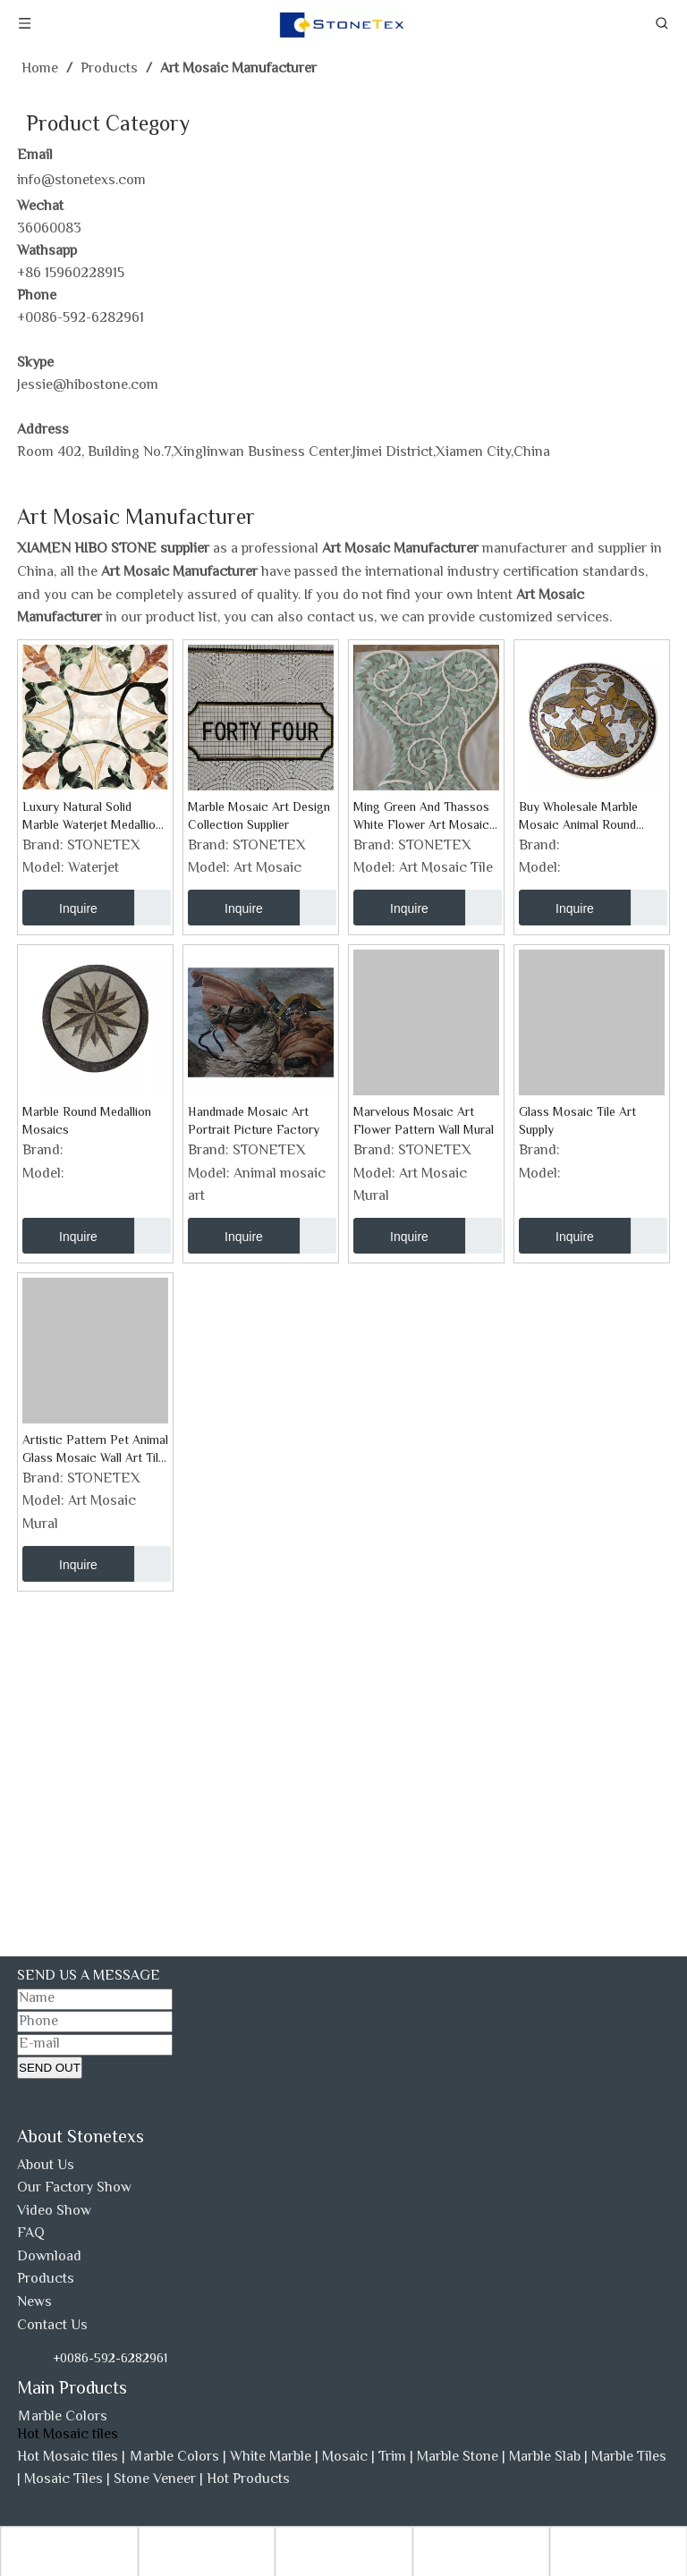 The image size is (687, 2576). Describe the element at coordinates (270, 2457) in the screenshot. I see `White Marble` at that location.